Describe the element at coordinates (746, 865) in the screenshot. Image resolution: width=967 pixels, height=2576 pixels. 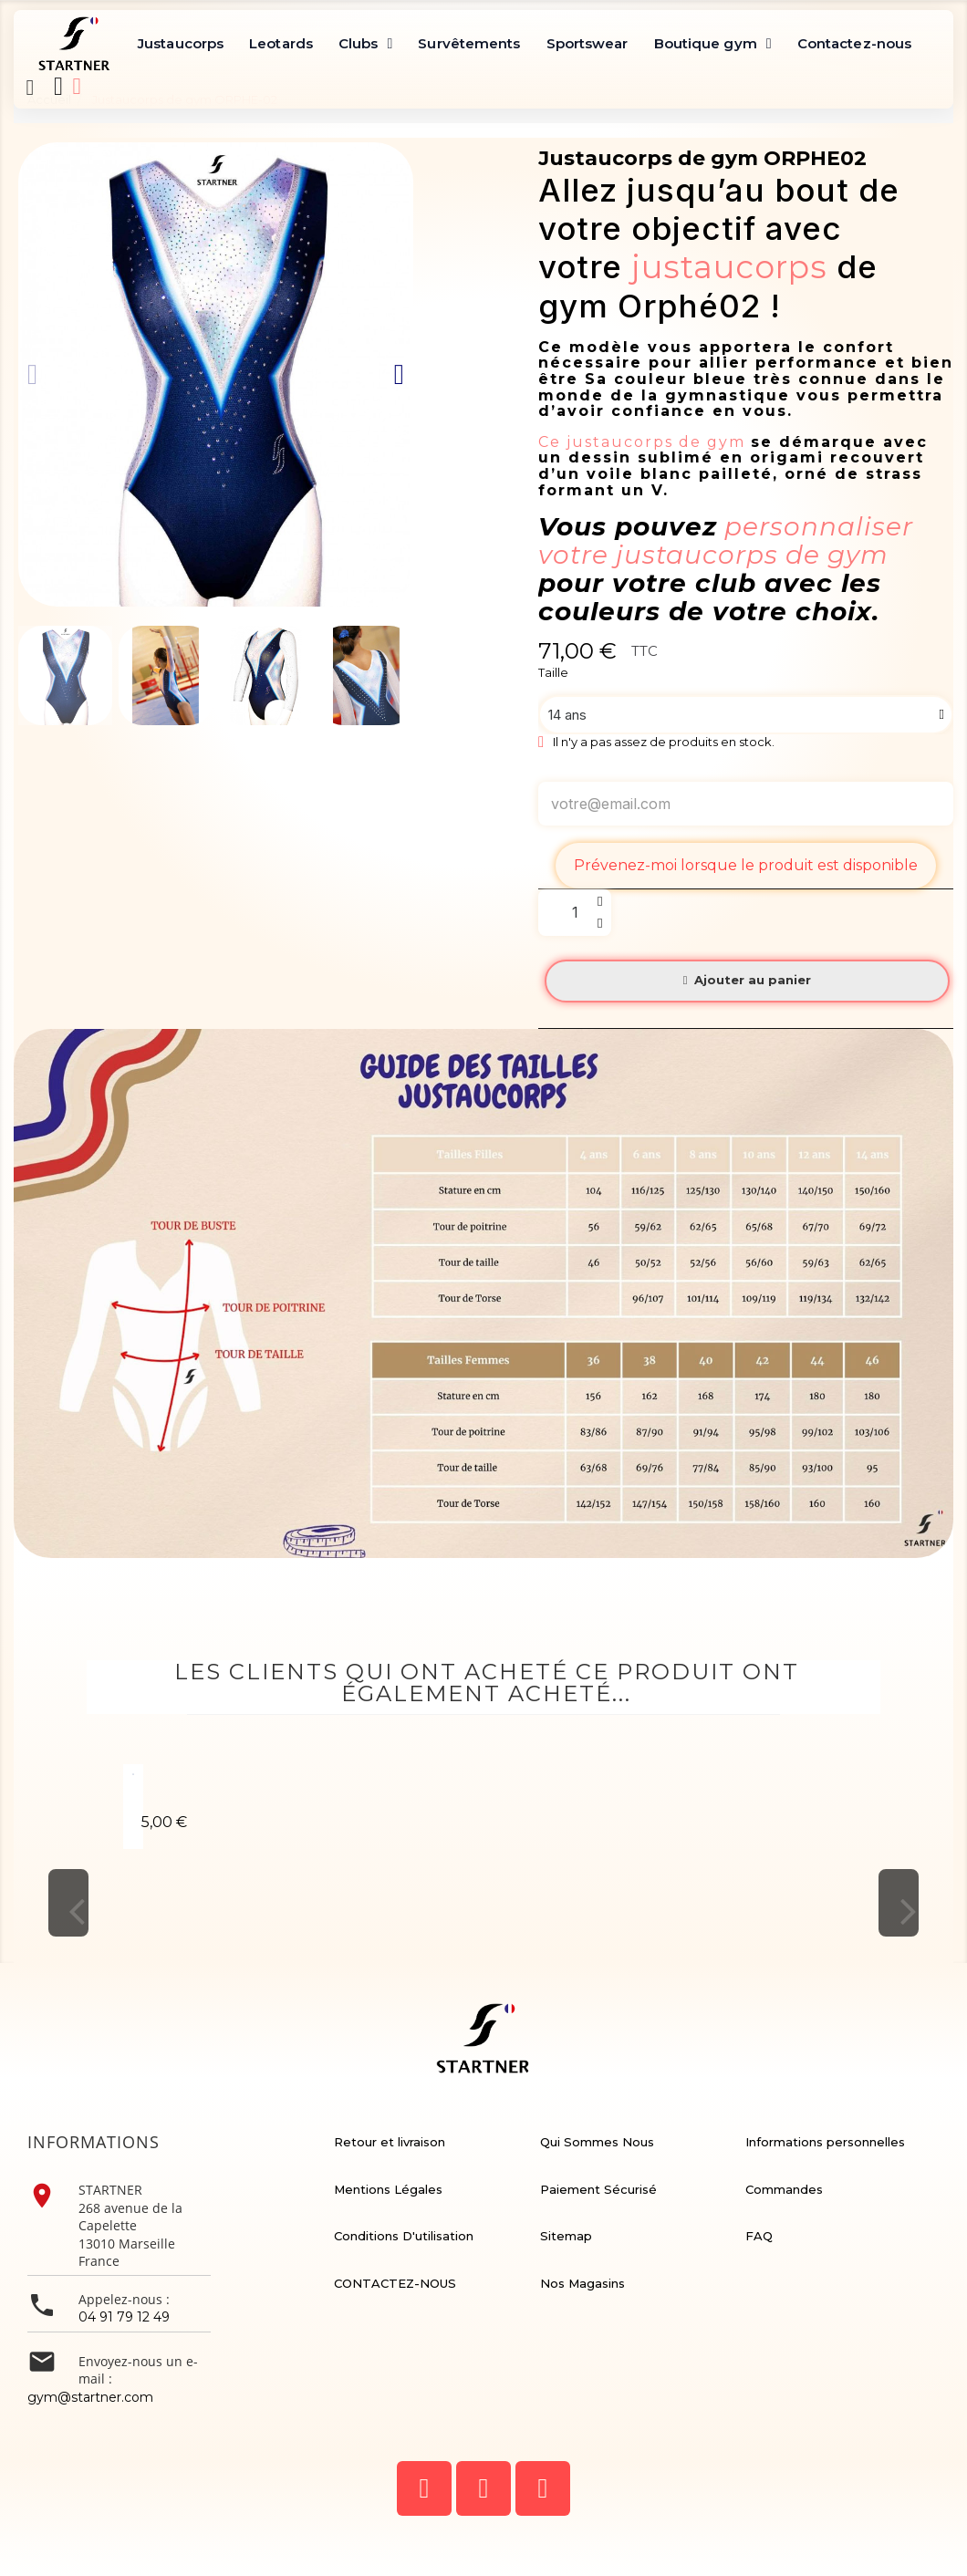
I see `Prévenez-moi lorsque le produit est disponible` at that location.